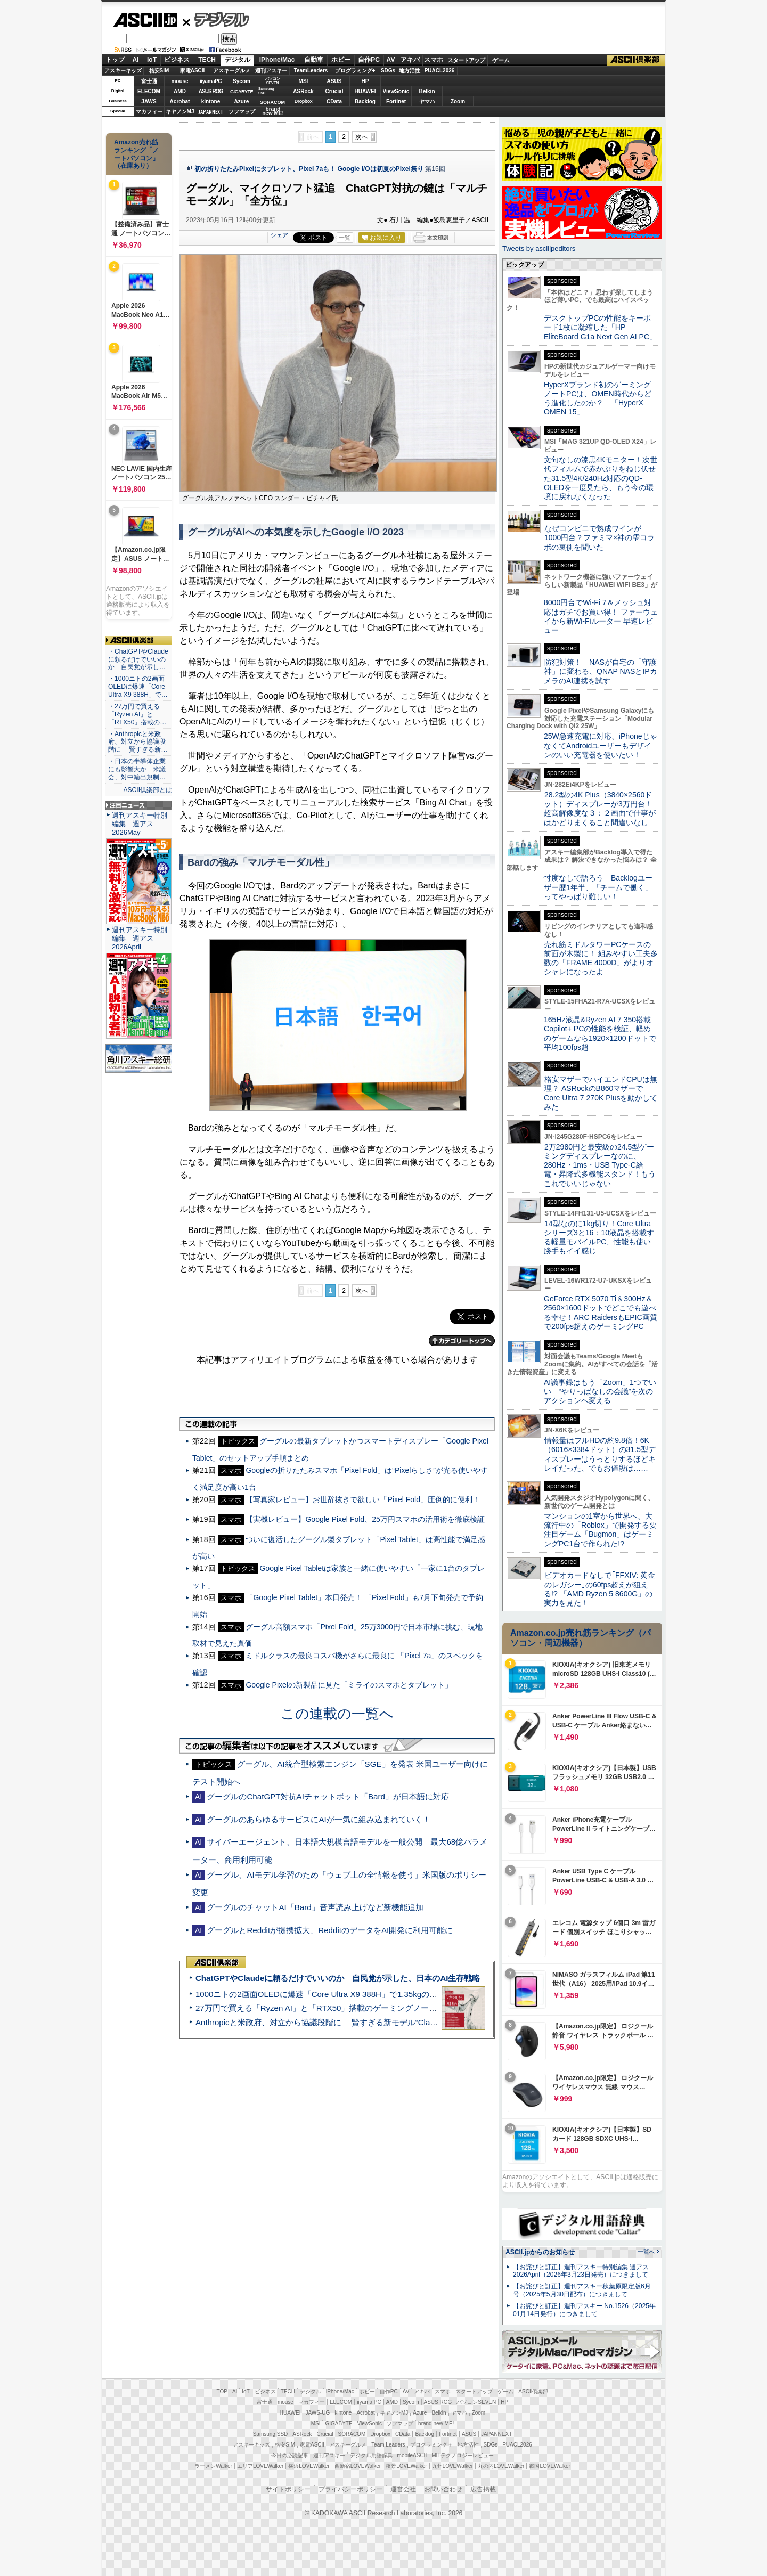  Describe the element at coordinates (540, 2252) in the screenshot. I see `ASCII.jpからのお知らせ` at that location.